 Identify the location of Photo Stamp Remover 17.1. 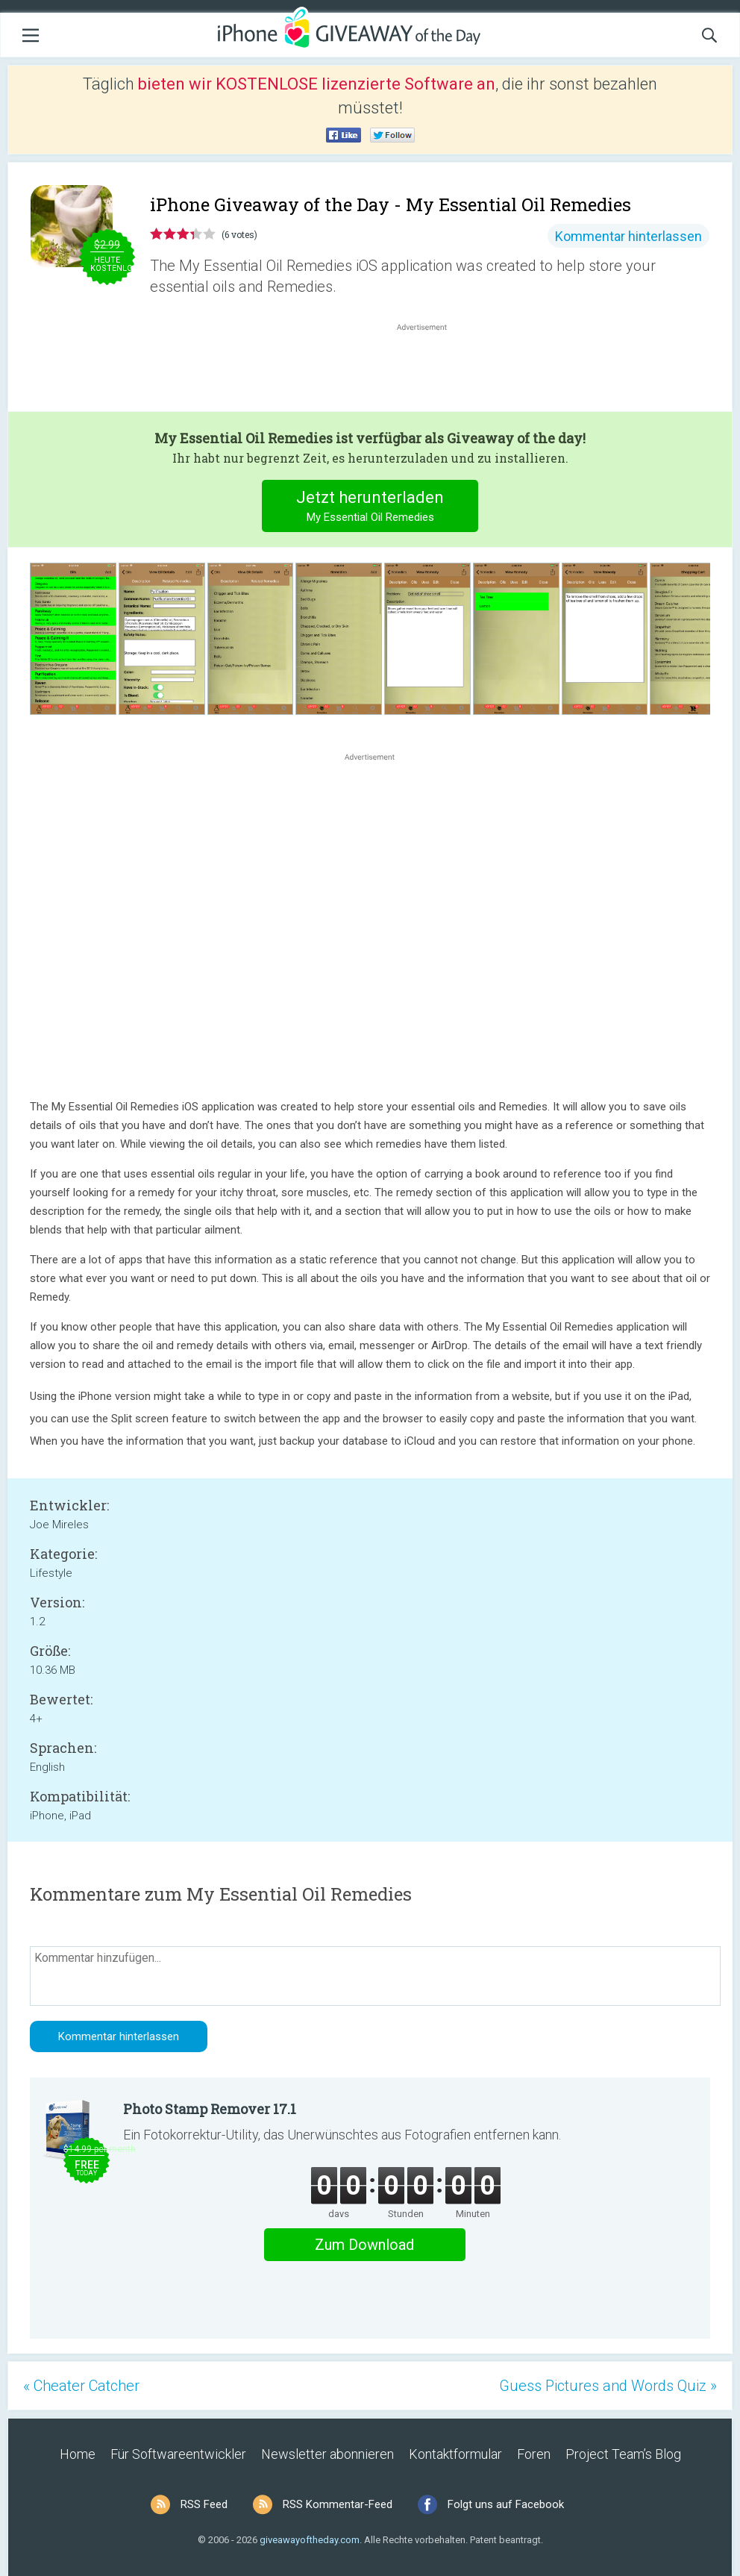
(209, 2109).